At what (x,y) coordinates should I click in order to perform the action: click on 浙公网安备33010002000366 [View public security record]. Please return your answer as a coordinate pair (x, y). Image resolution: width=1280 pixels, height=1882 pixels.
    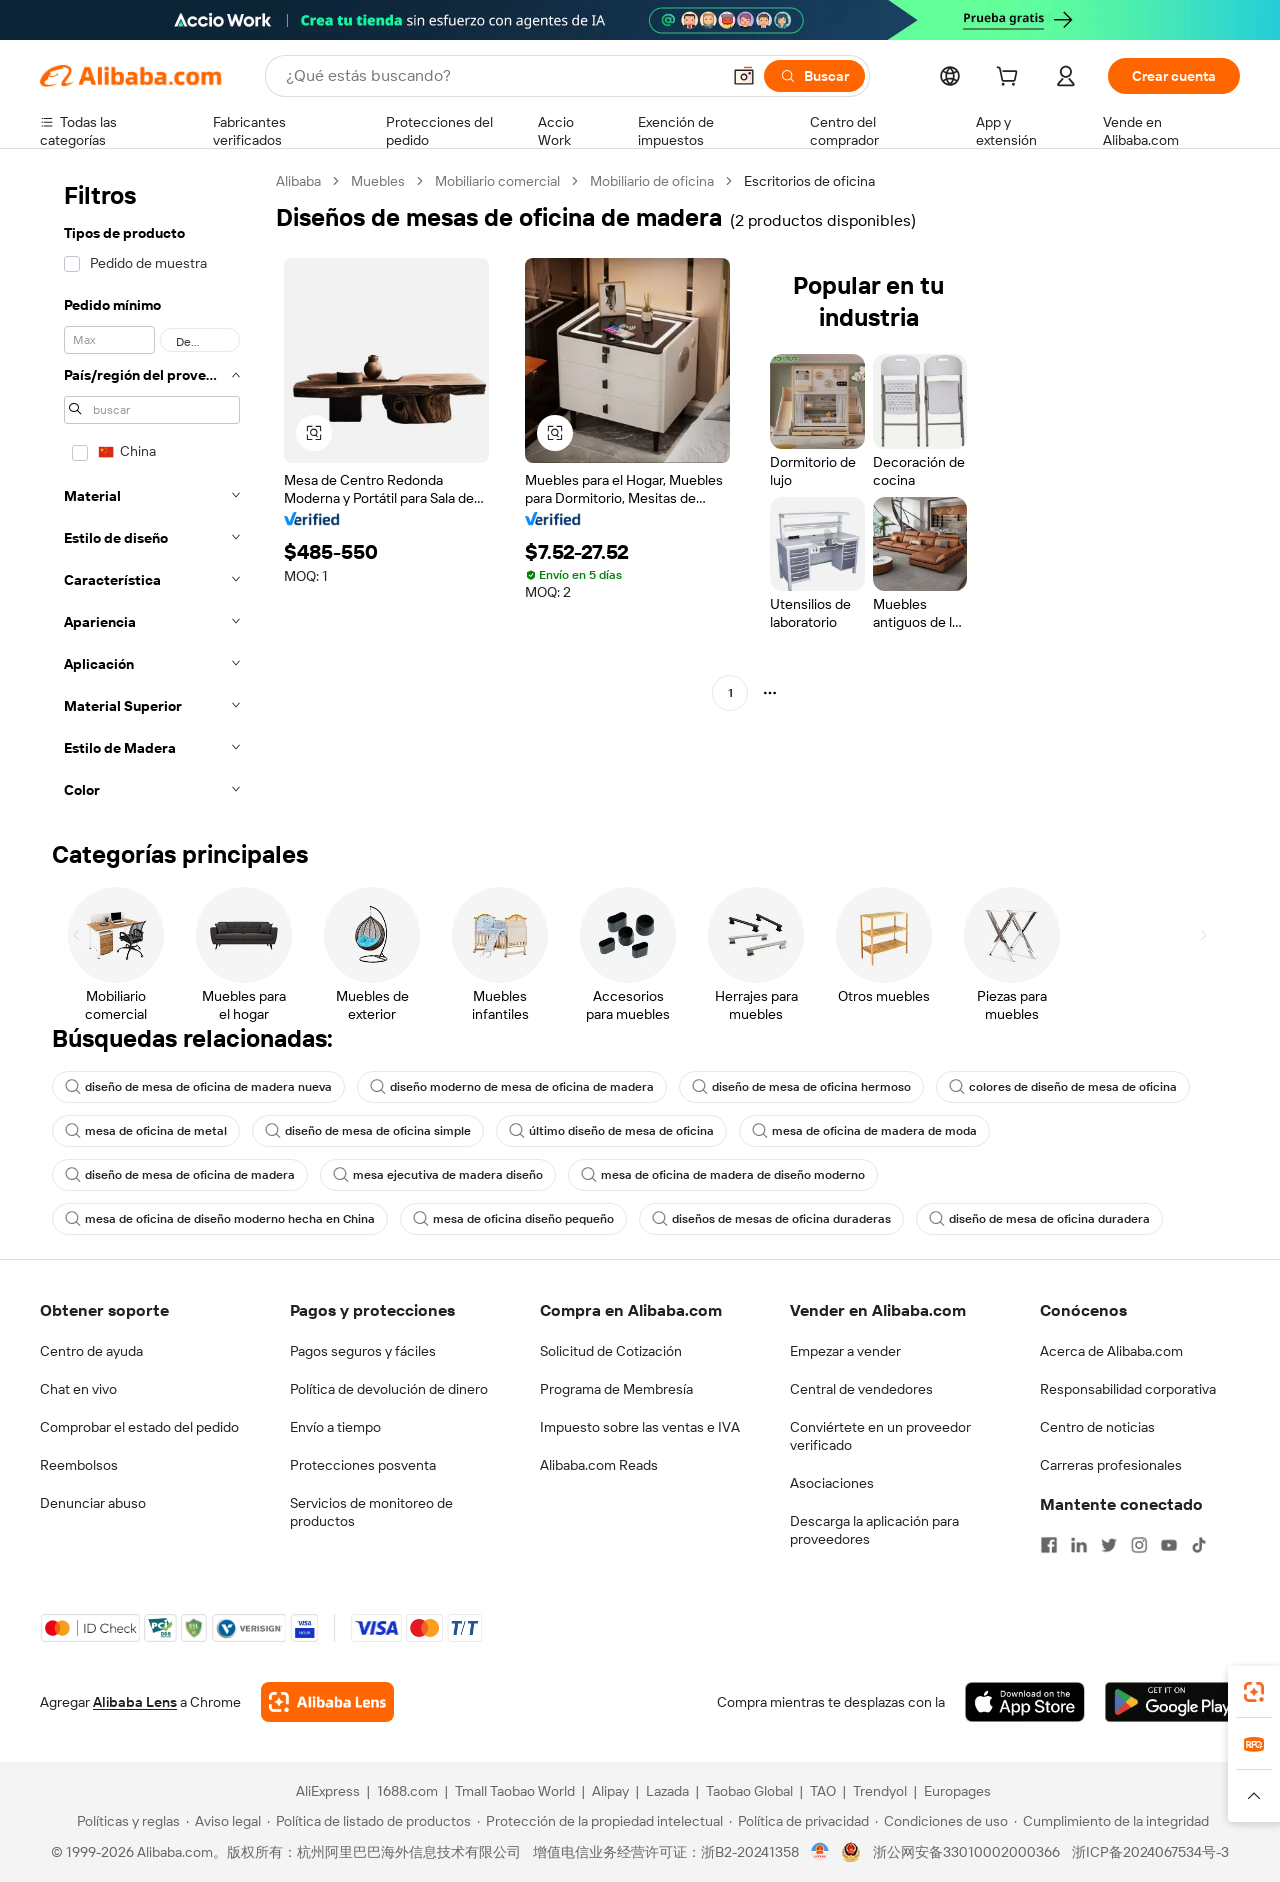
    Looking at the image, I should click on (966, 1852).